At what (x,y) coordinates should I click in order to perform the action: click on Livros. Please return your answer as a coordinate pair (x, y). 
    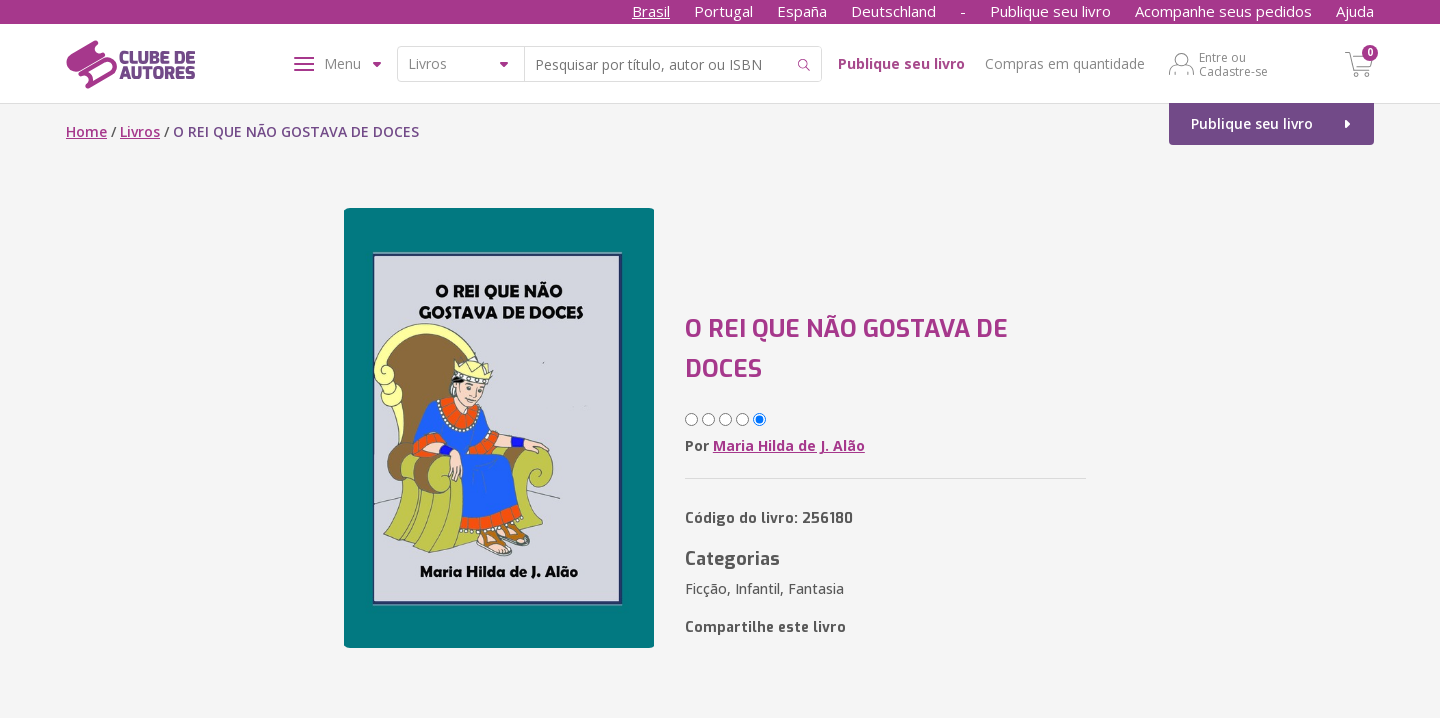
    Looking at the image, I should click on (140, 131).